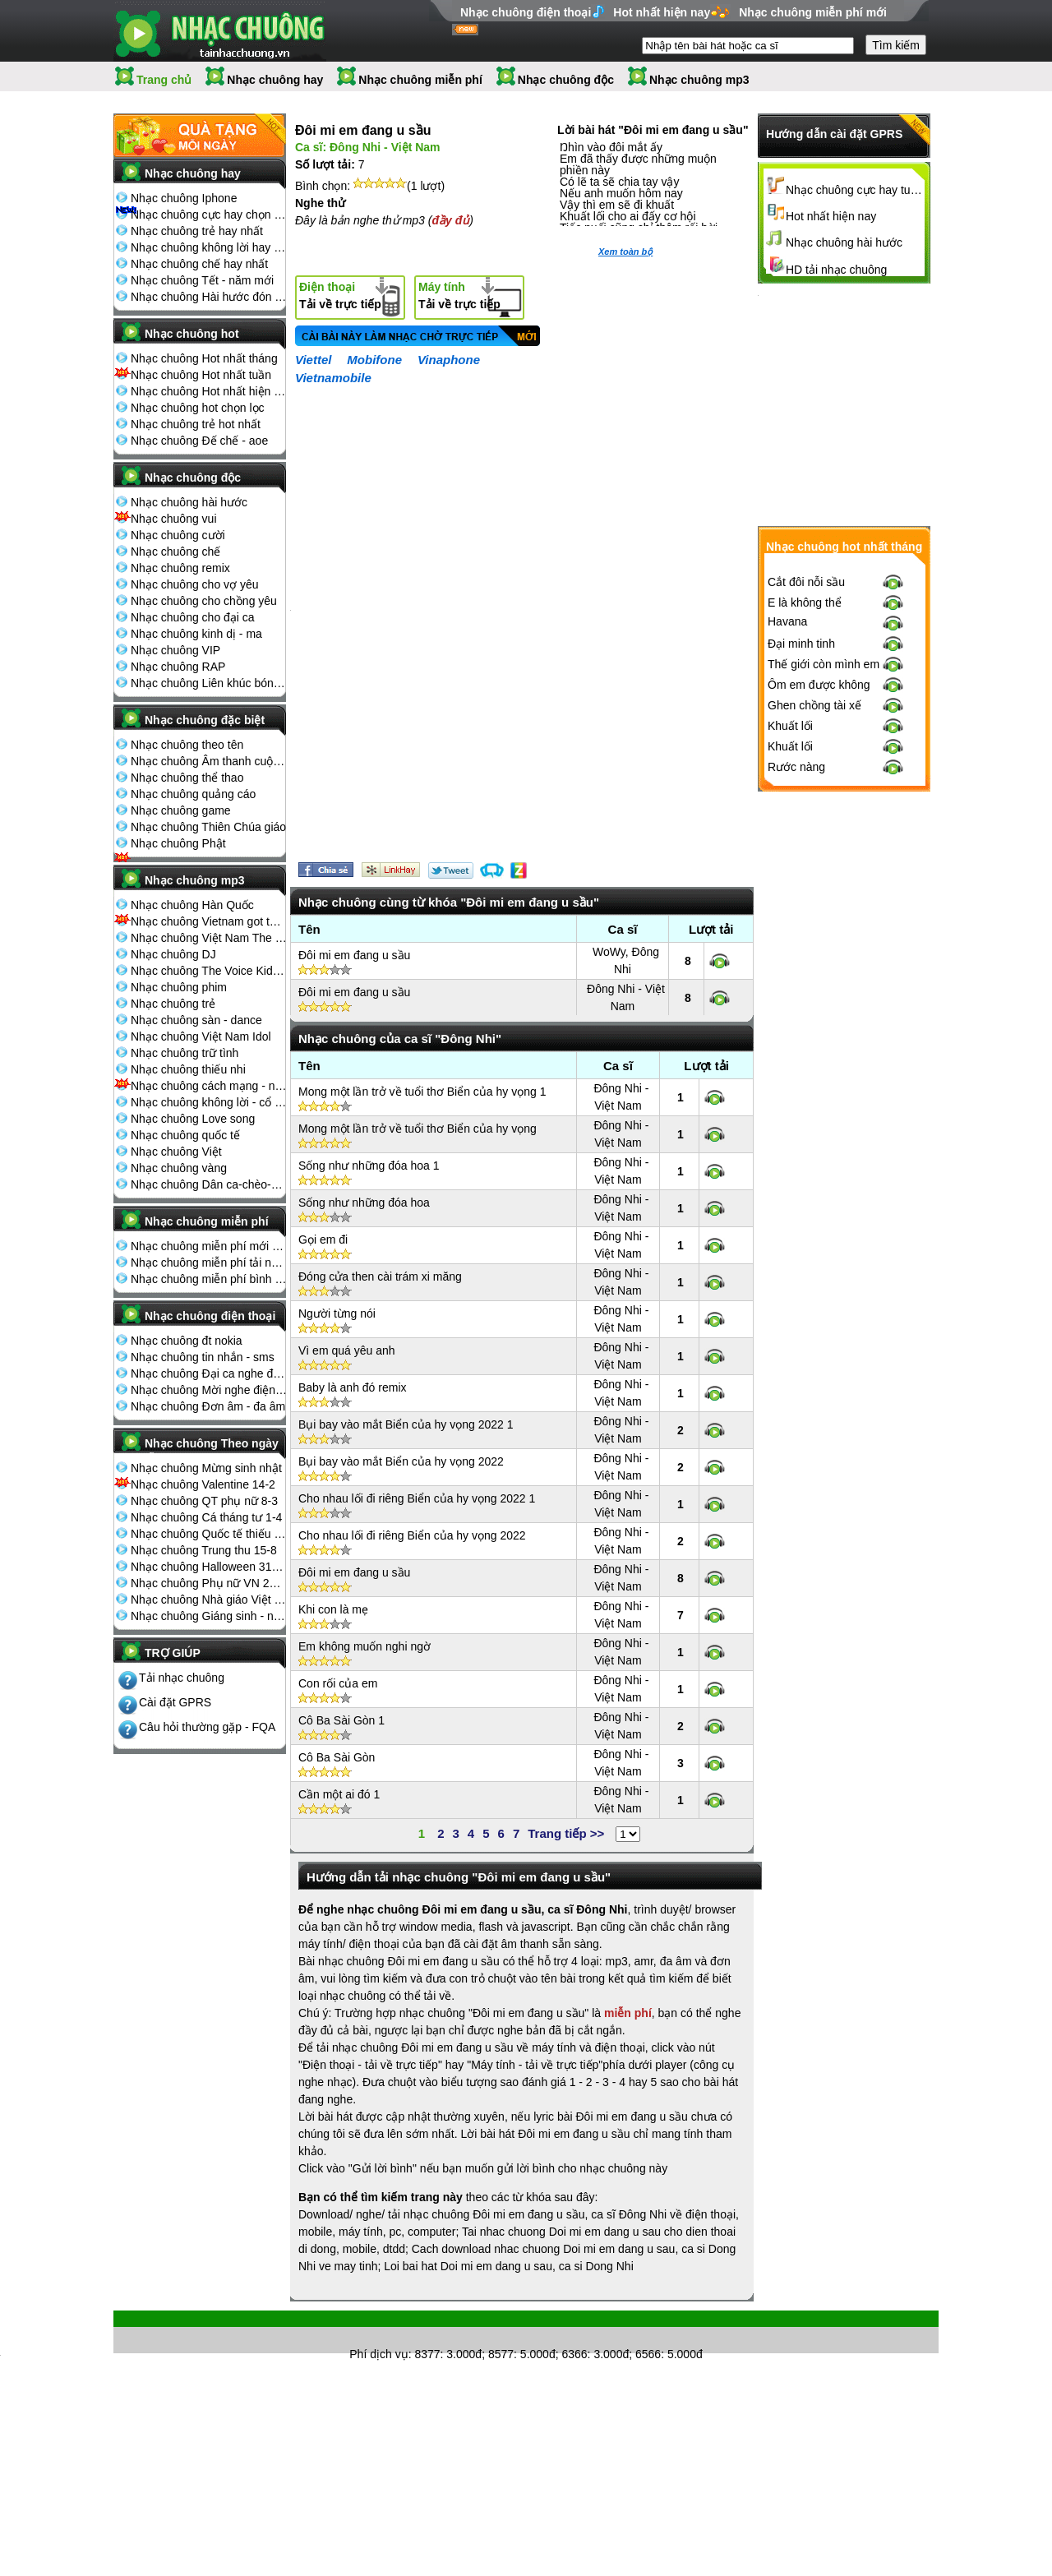 Image resolution: width=1052 pixels, height=2576 pixels. I want to click on Đóng cửa then cài trám xi măng, so click(380, 1276).